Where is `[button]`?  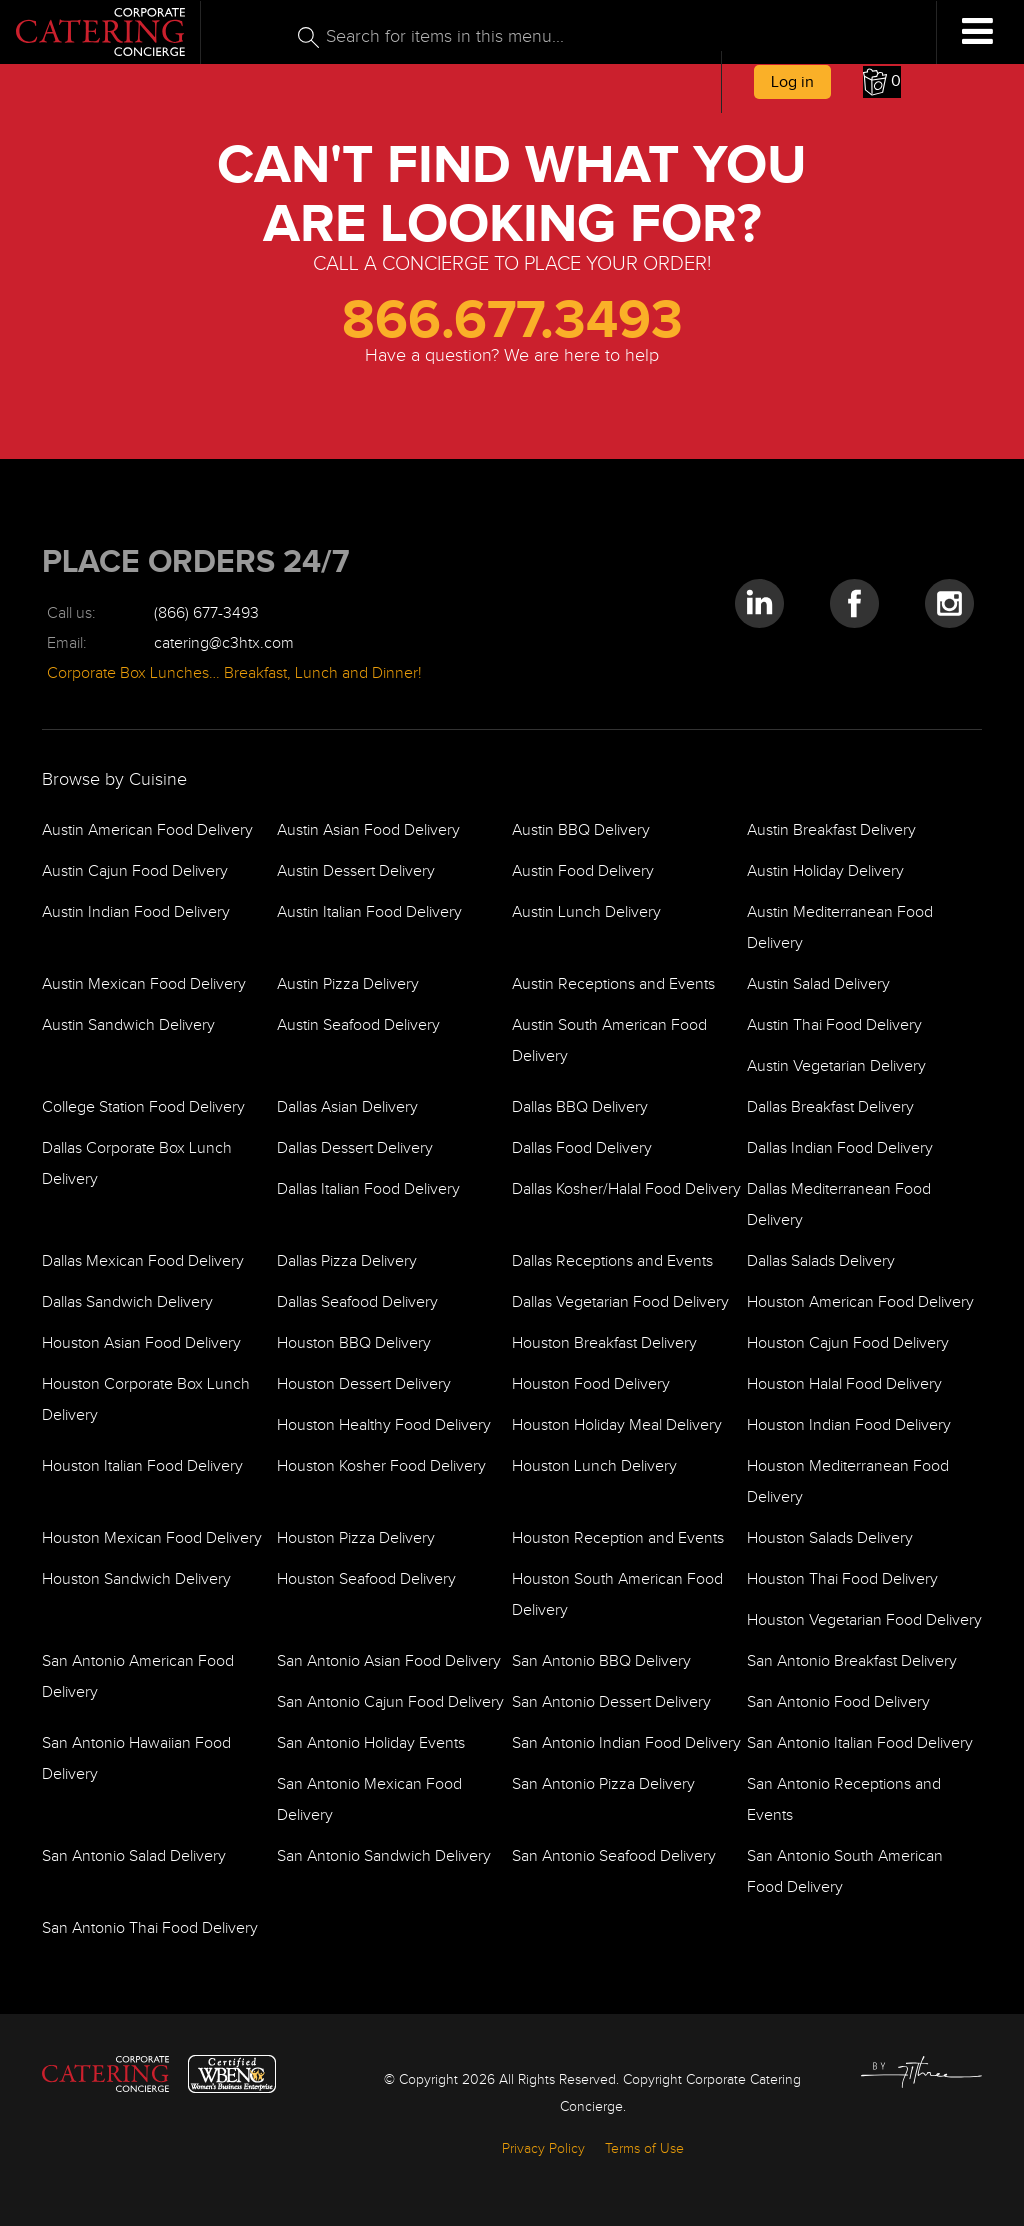 [button] is located at coordinates (882, 82).